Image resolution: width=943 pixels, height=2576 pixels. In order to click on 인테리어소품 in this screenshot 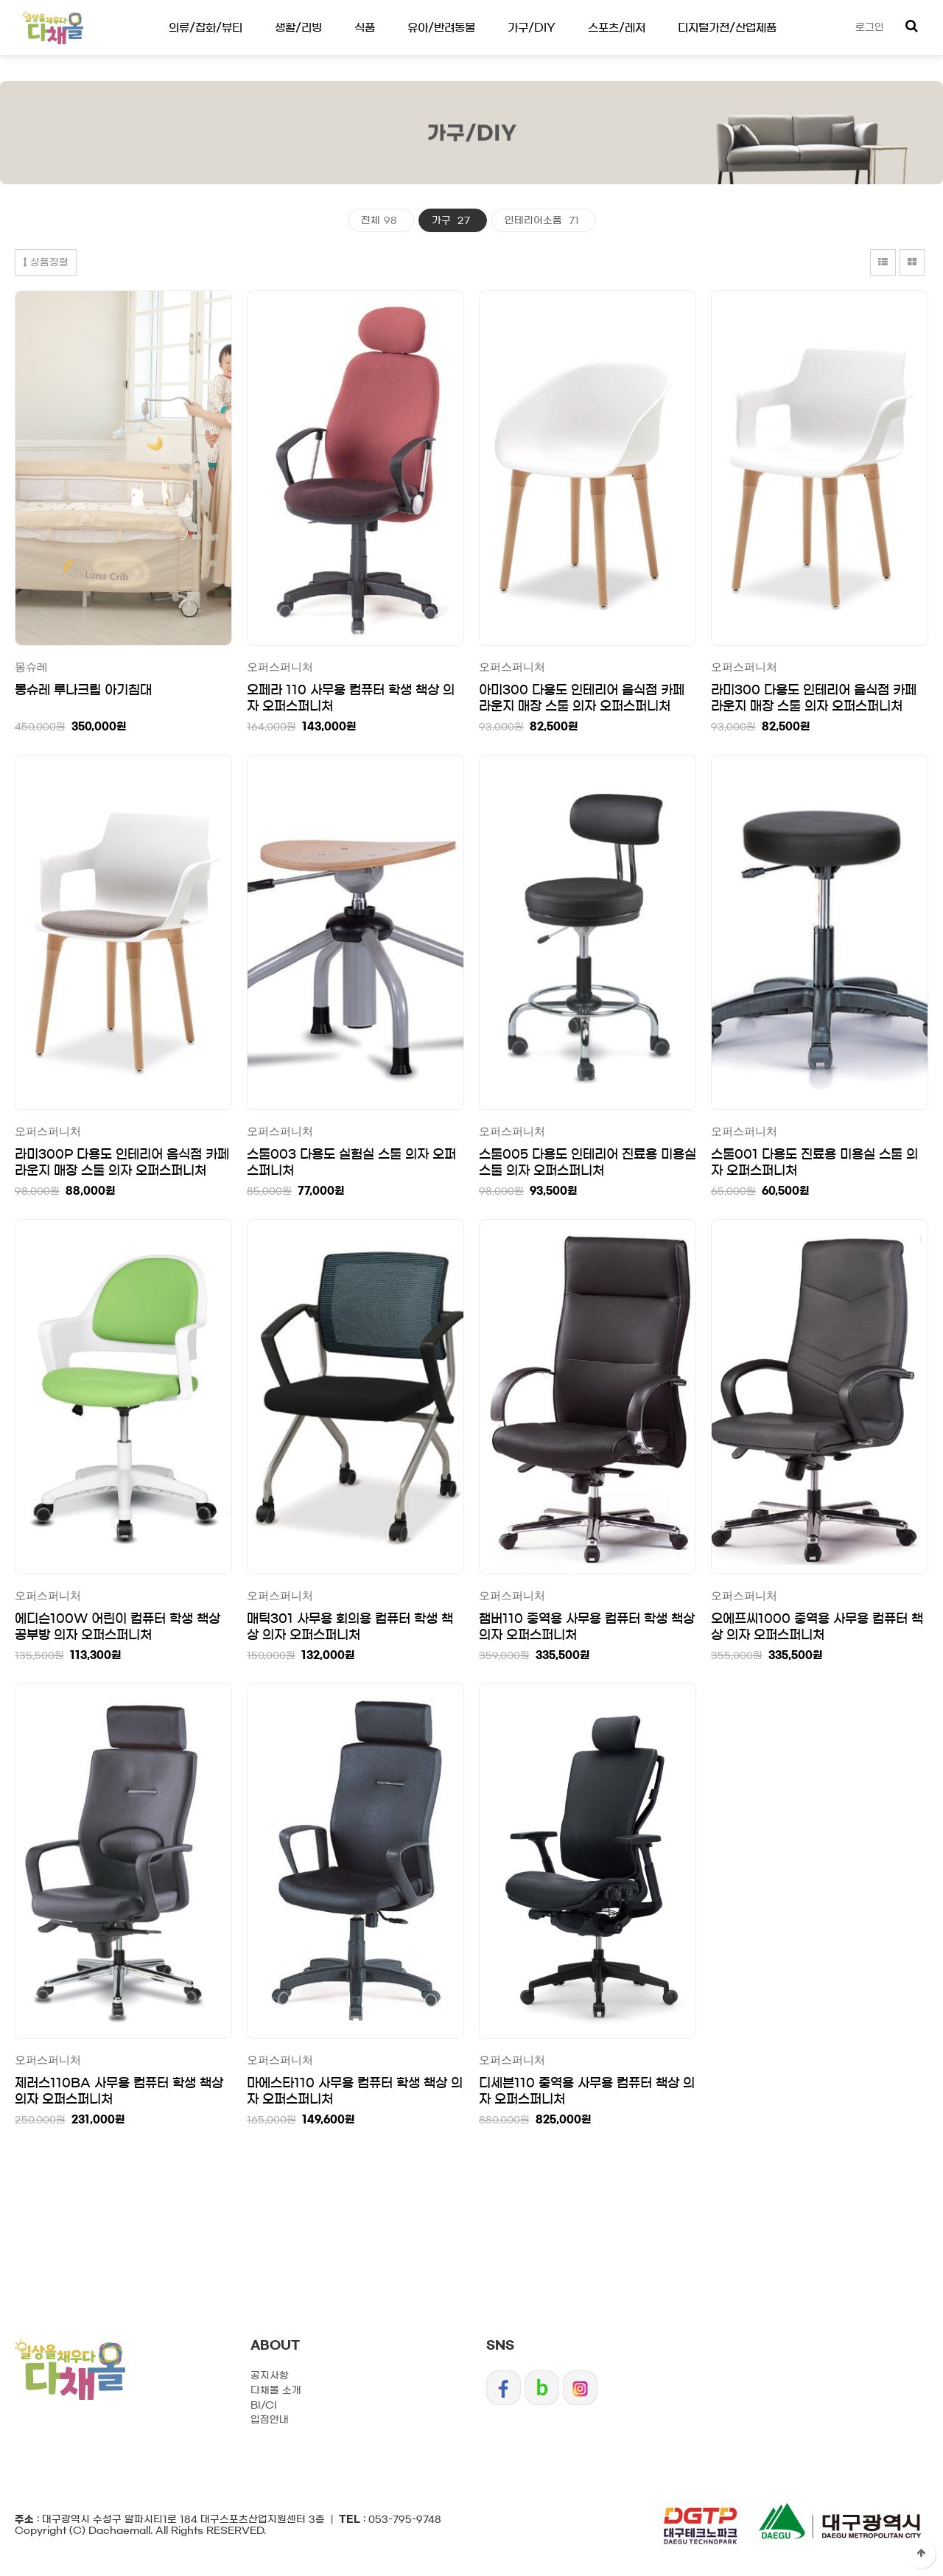, I will do `click(544, 221)`.